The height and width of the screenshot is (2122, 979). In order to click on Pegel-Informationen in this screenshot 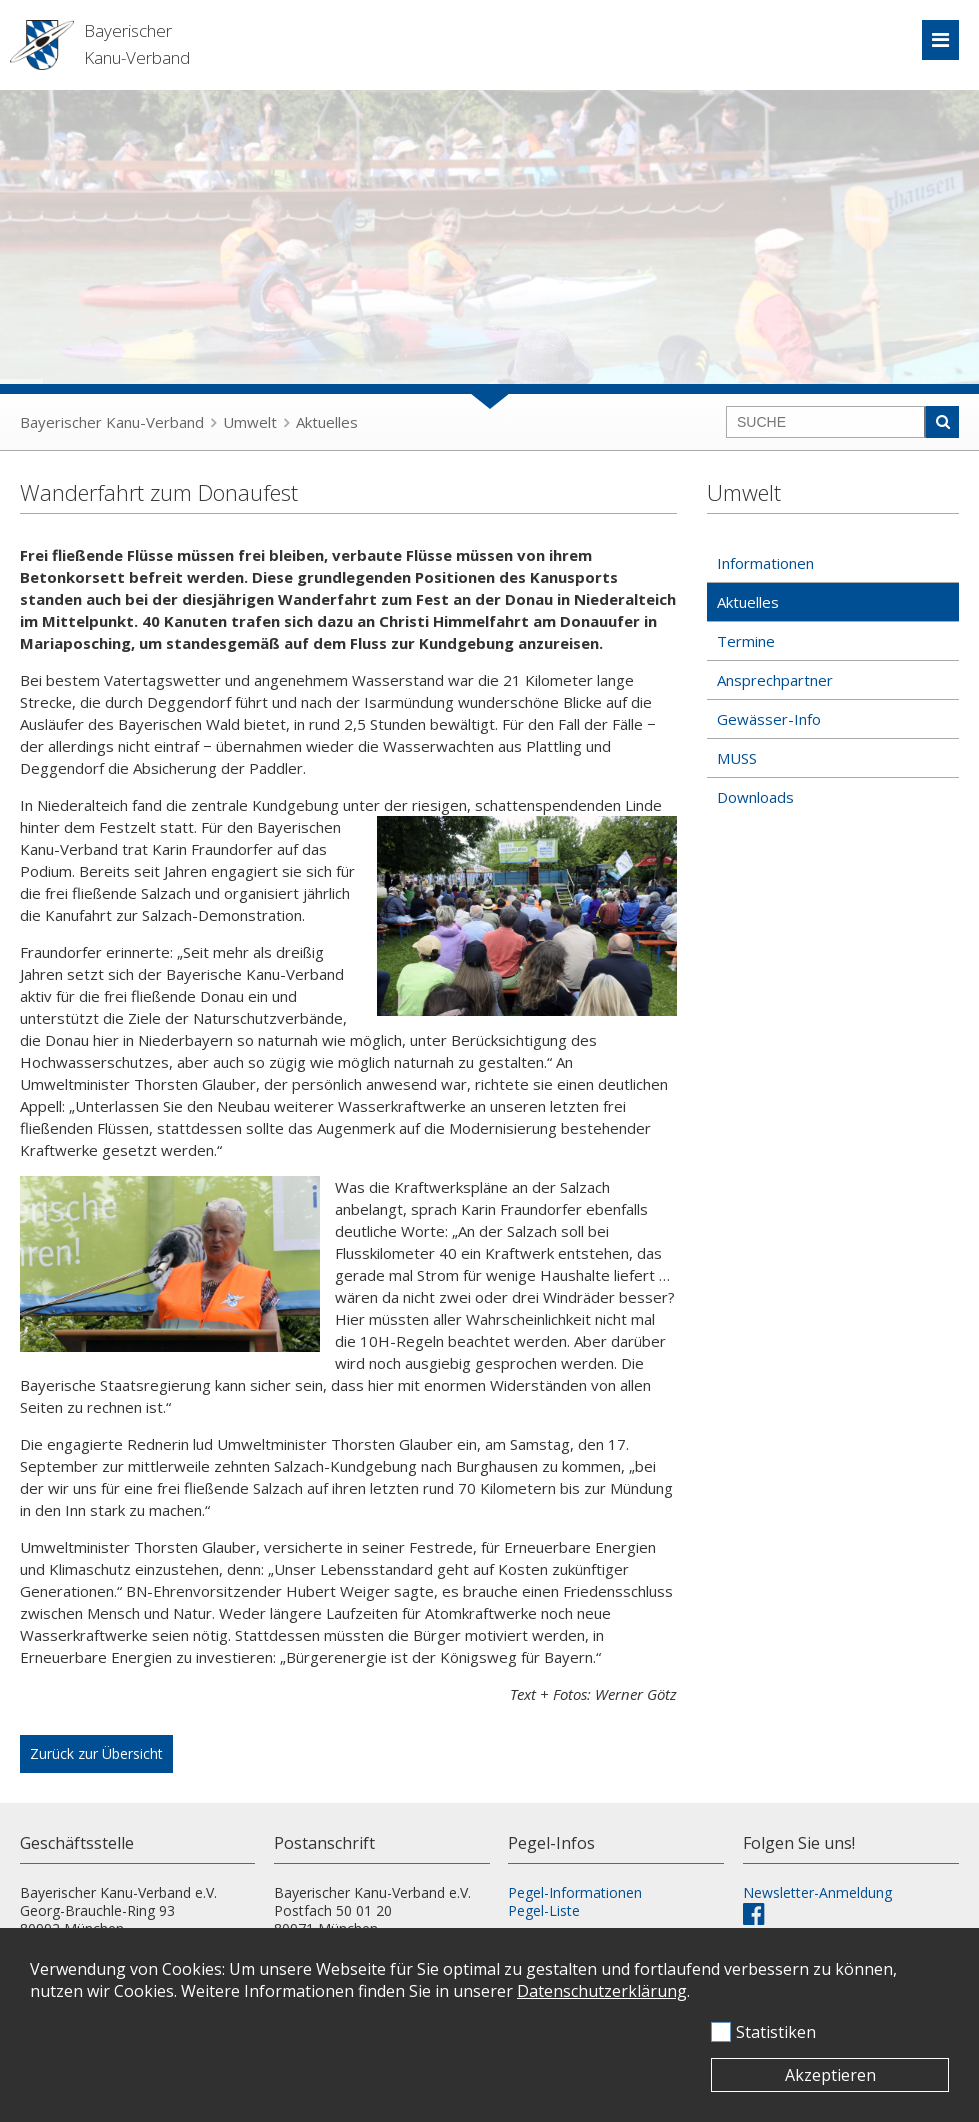, I will do `click(575, 1892)`.